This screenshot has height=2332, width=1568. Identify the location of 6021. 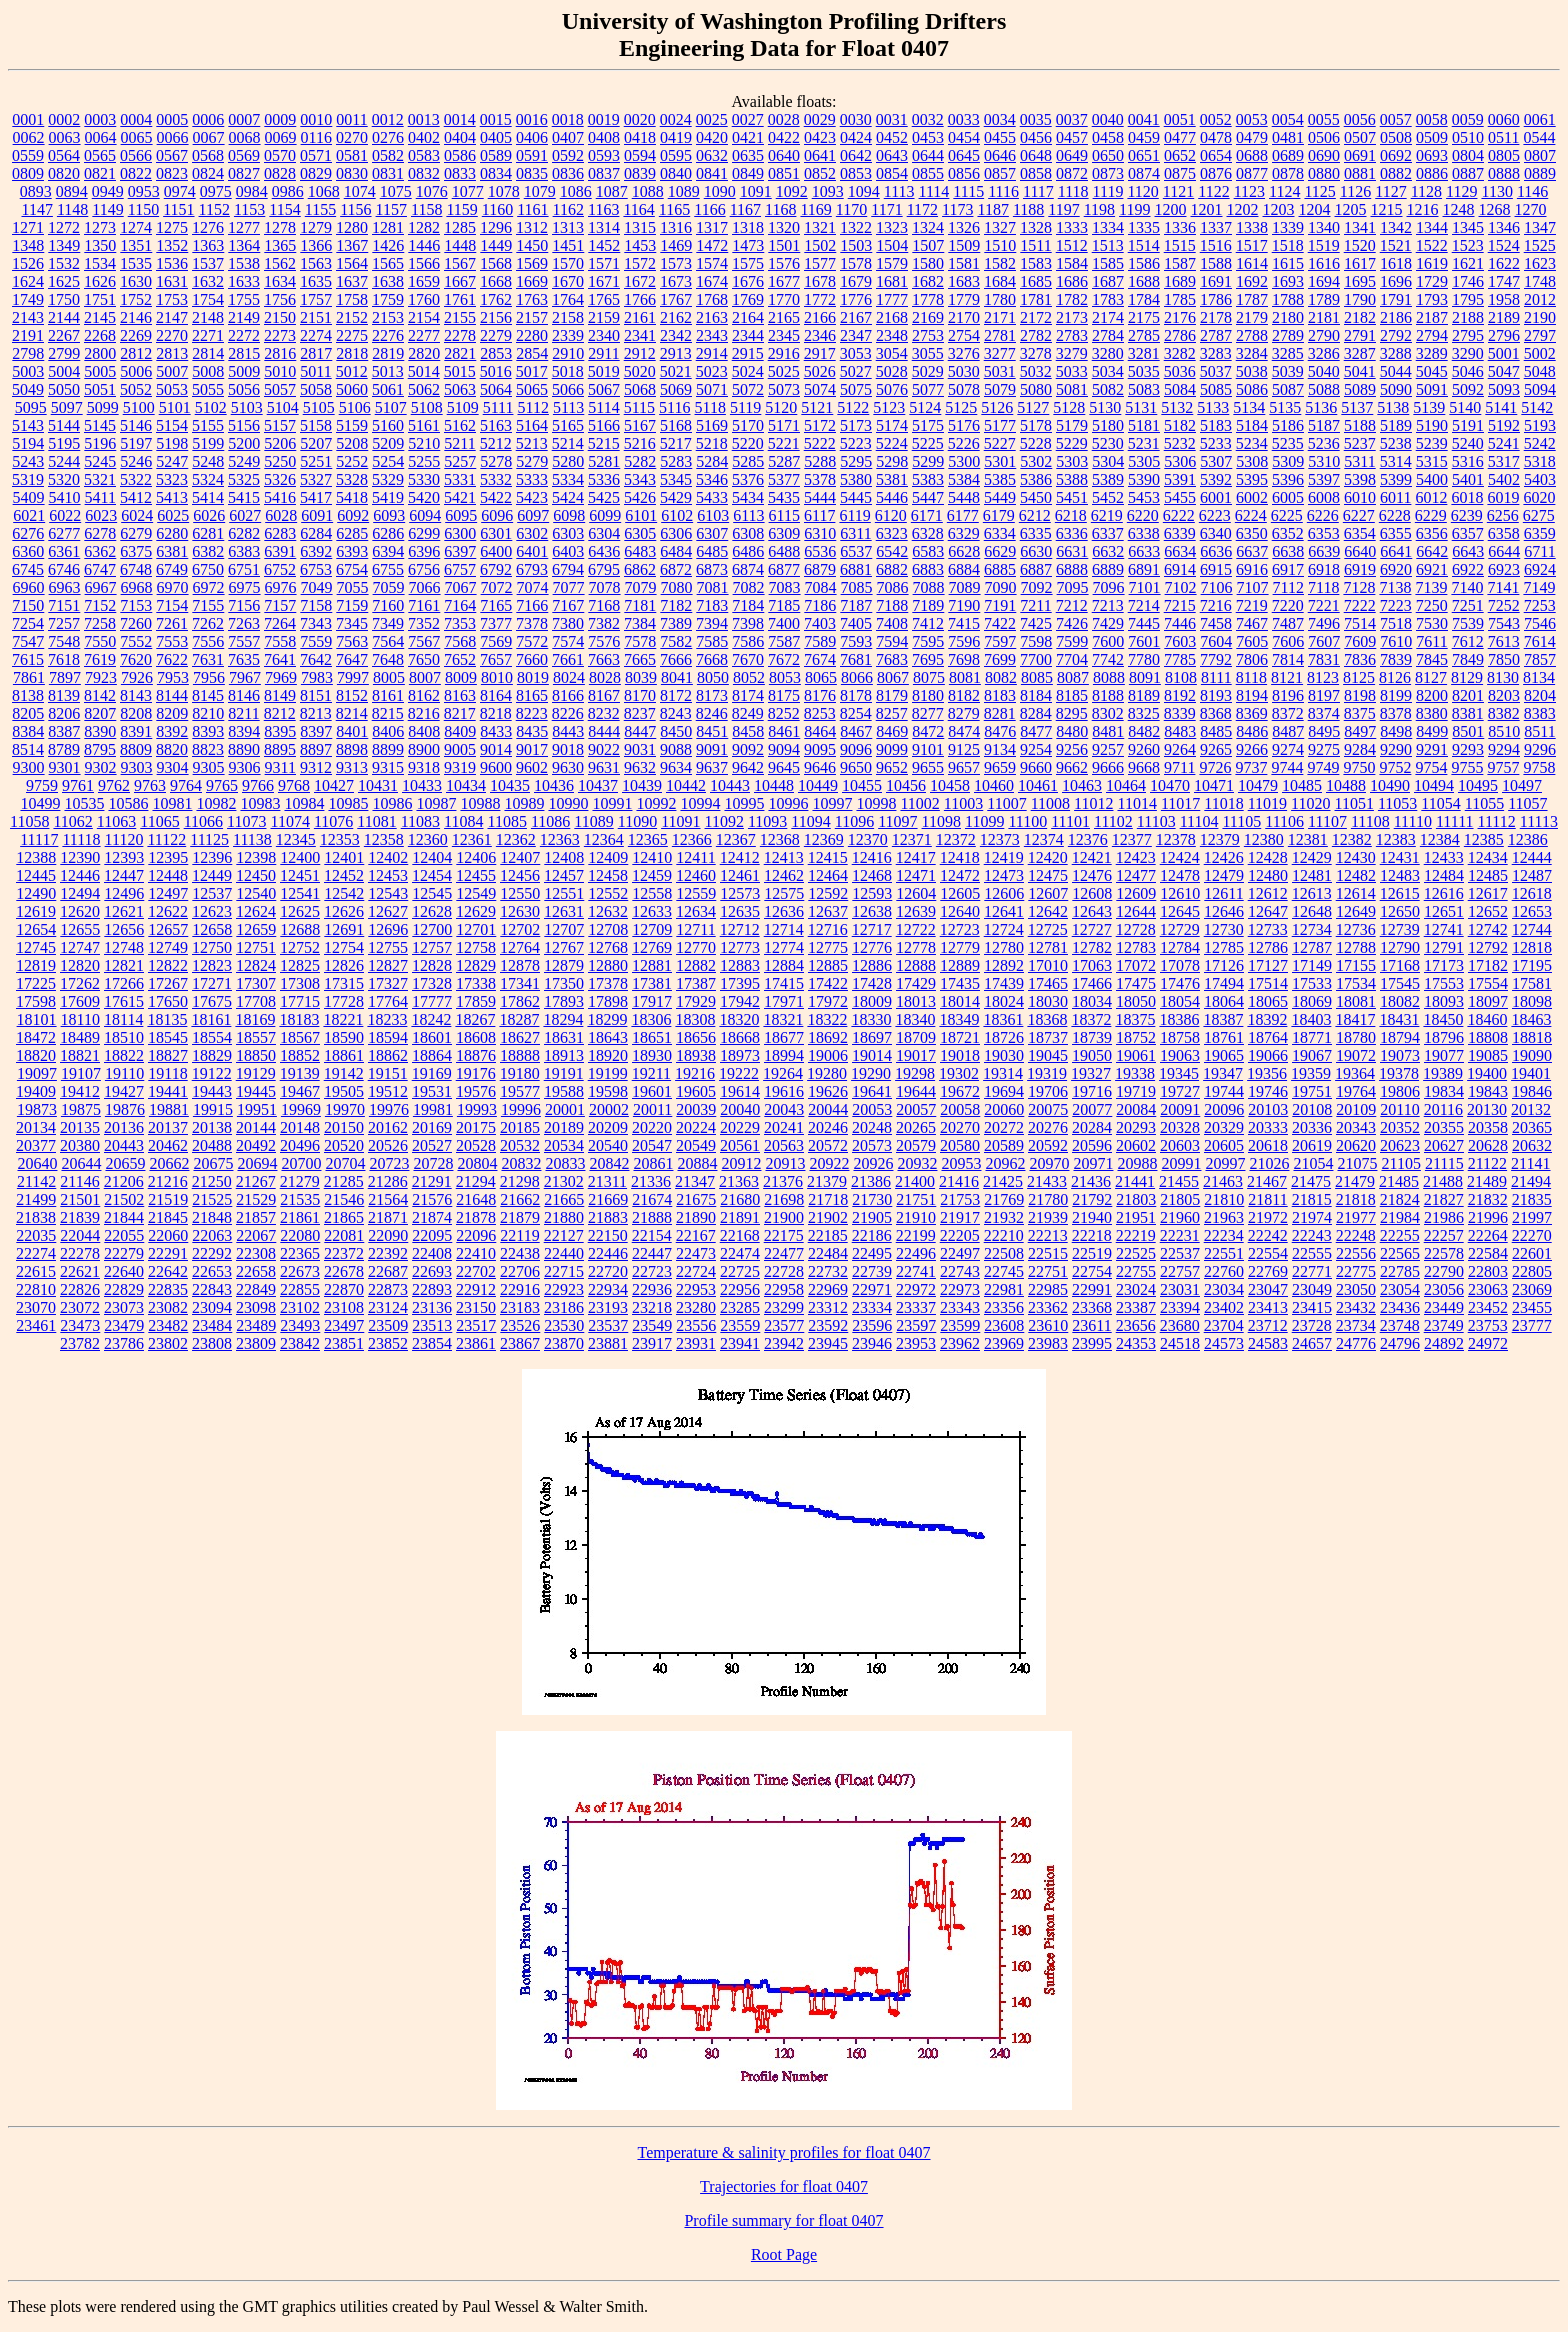
(29, 515).